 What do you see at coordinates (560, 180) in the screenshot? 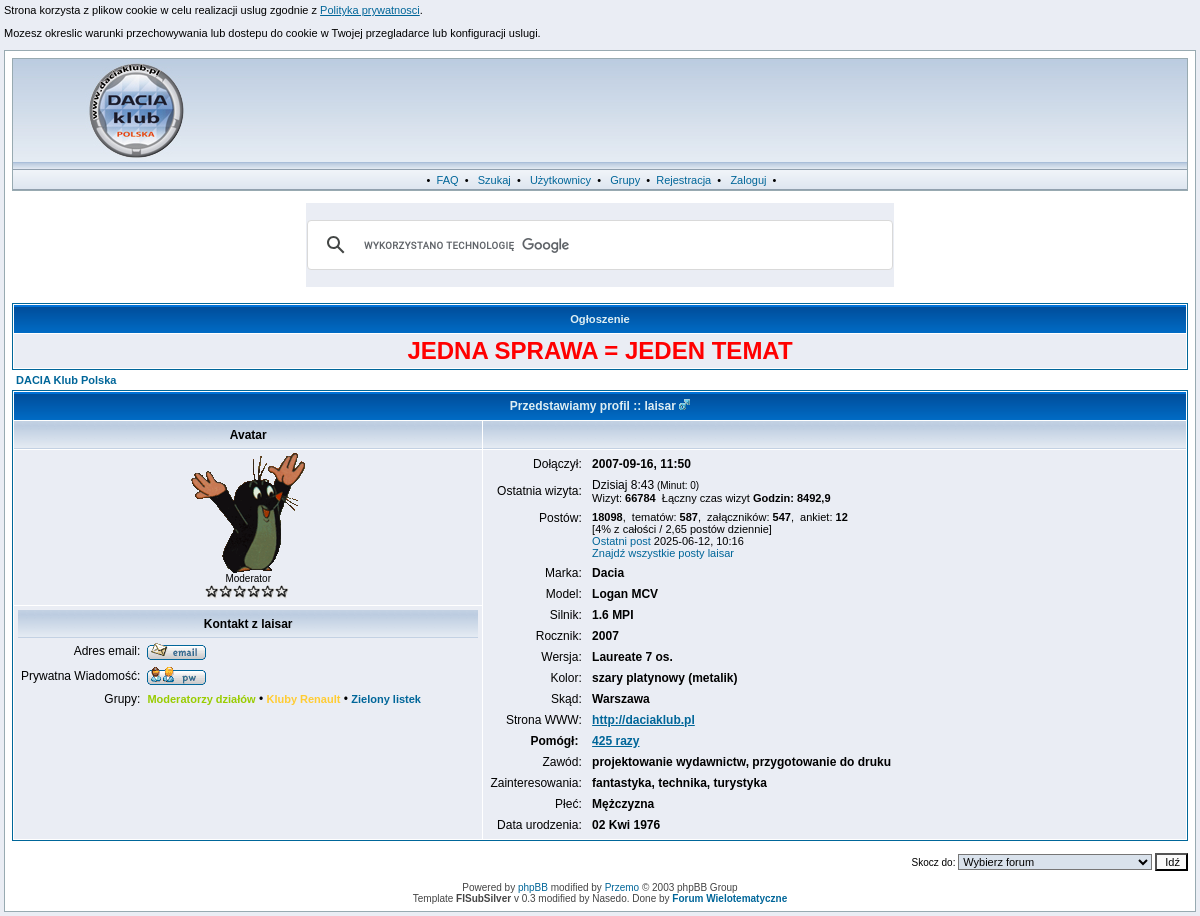
I see `Użytkownicy` at bounding box center [560, 180].